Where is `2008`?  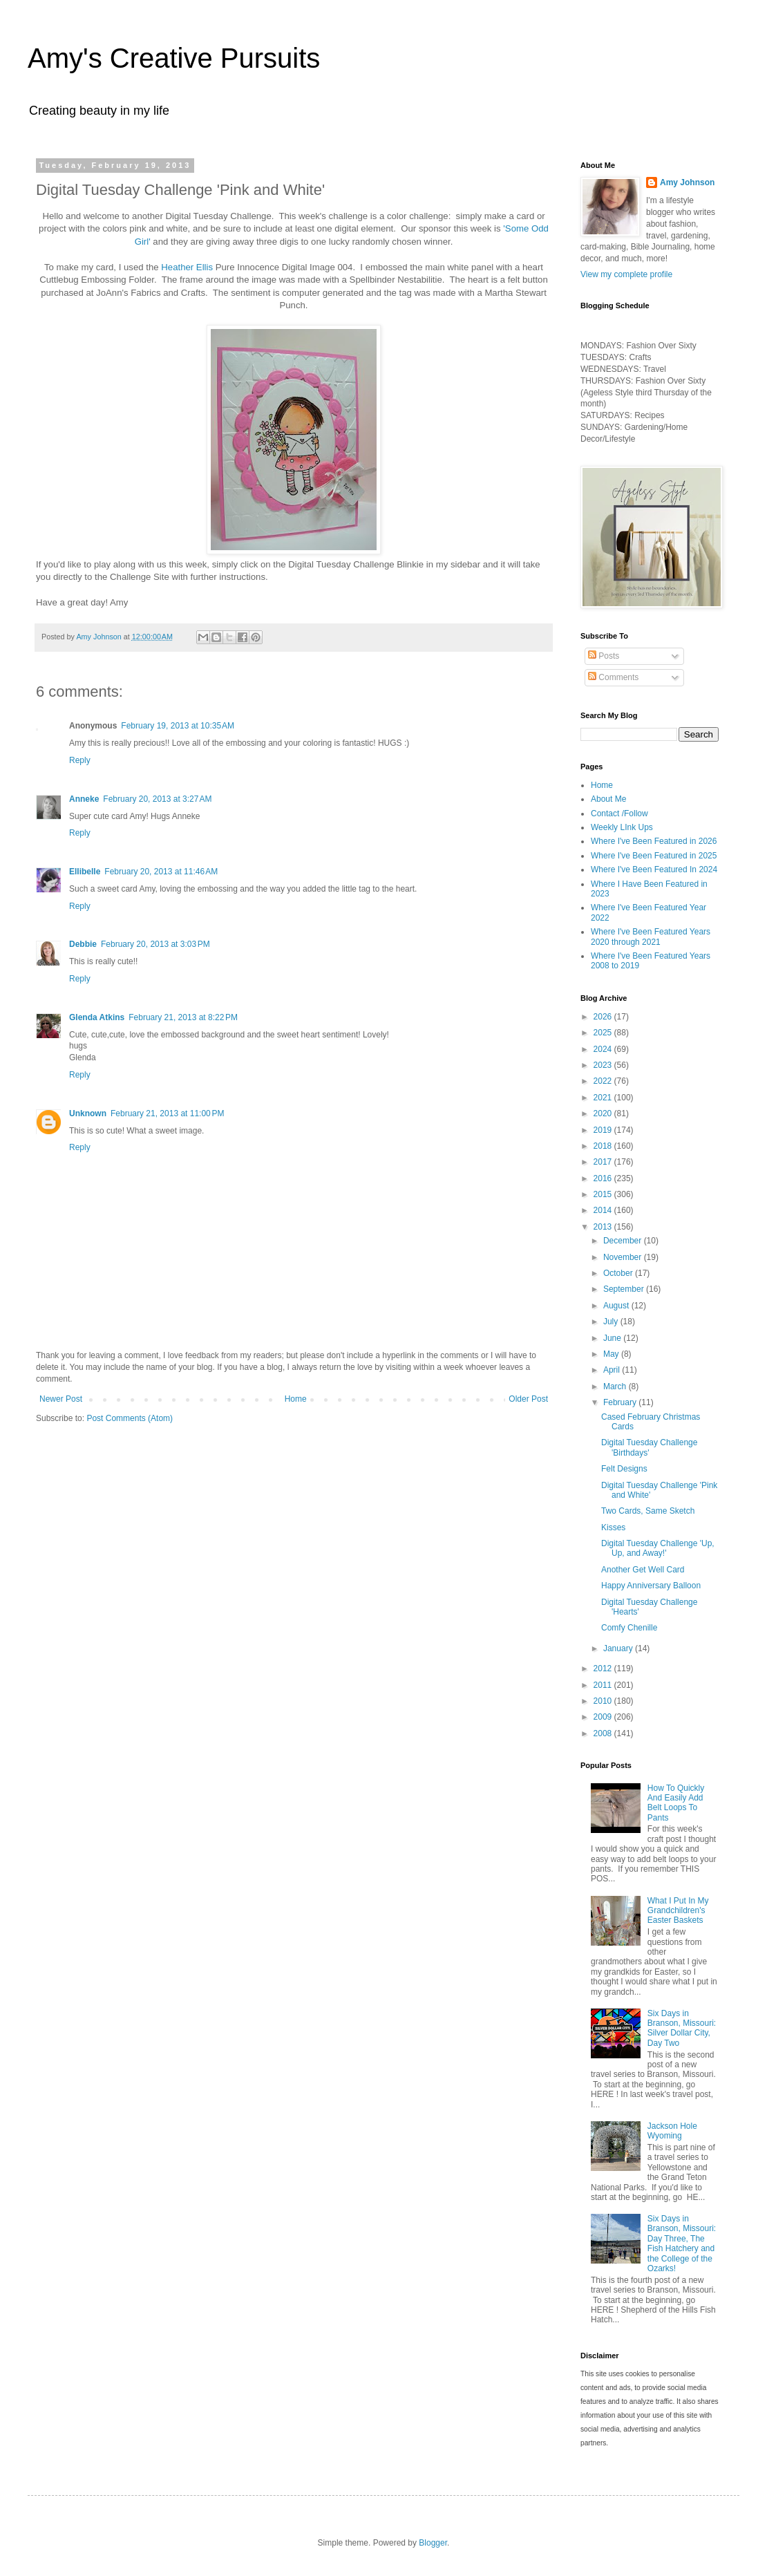 2008 is located at coordinates (604, 1733).